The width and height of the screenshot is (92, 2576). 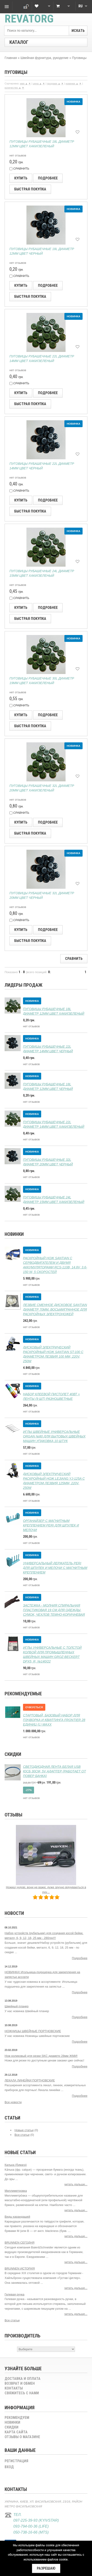 What do you see at coordinates (23, 1693) in the screenshot?
I see `Рекомендуемые` at bounding box center [23, 1693].